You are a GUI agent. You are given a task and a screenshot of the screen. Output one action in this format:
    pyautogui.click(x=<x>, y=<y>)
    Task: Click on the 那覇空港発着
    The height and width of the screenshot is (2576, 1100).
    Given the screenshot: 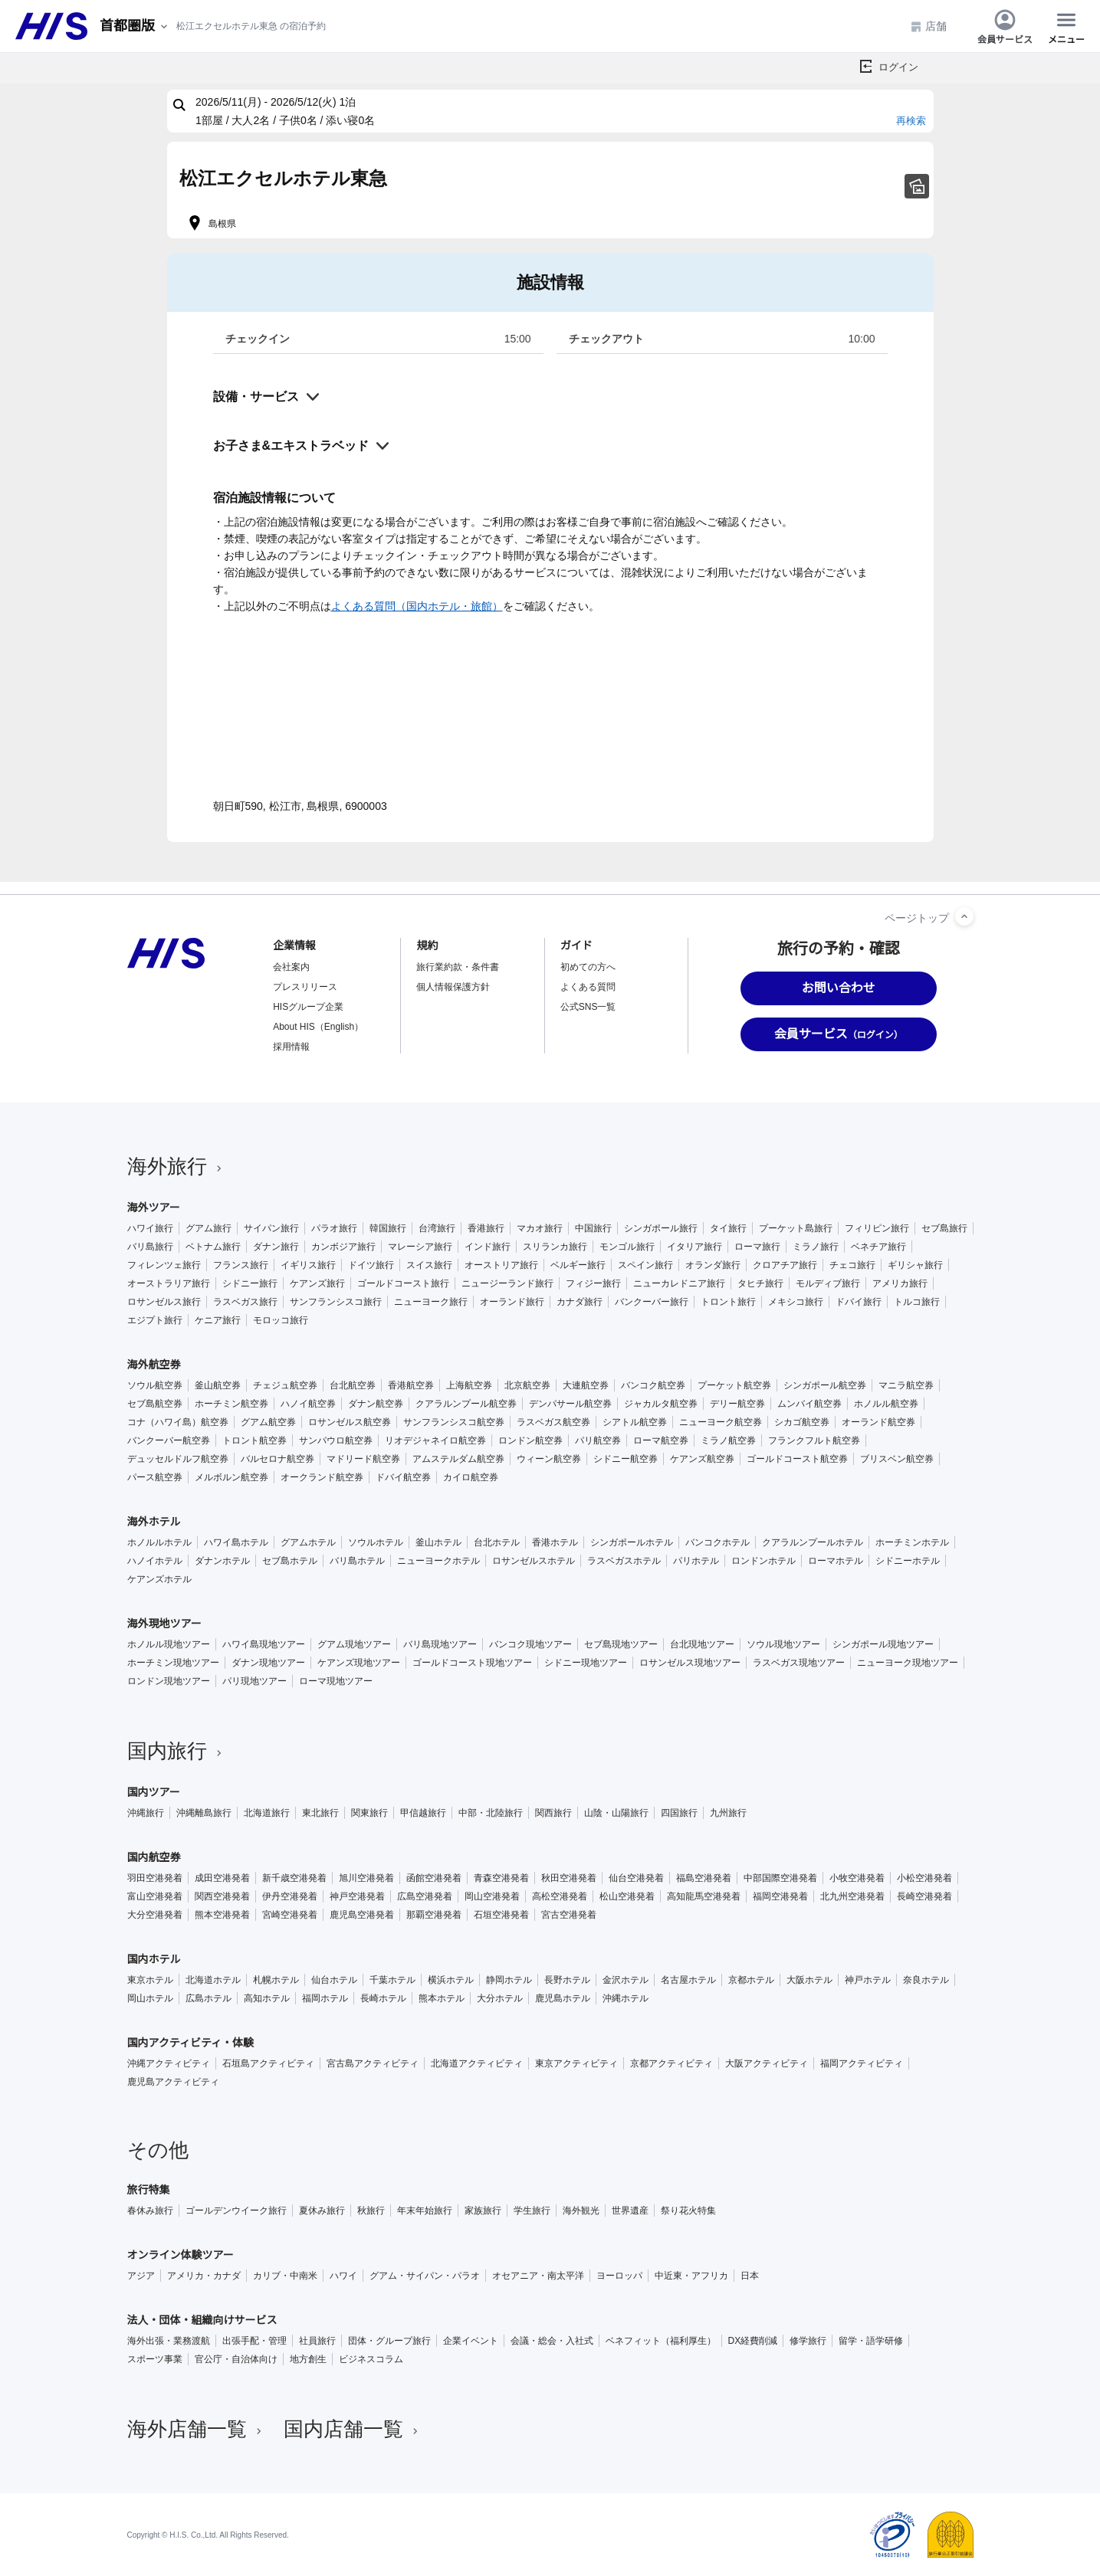 What is the action you would take?
    pyautogui.click(x=433, y=1914)
    